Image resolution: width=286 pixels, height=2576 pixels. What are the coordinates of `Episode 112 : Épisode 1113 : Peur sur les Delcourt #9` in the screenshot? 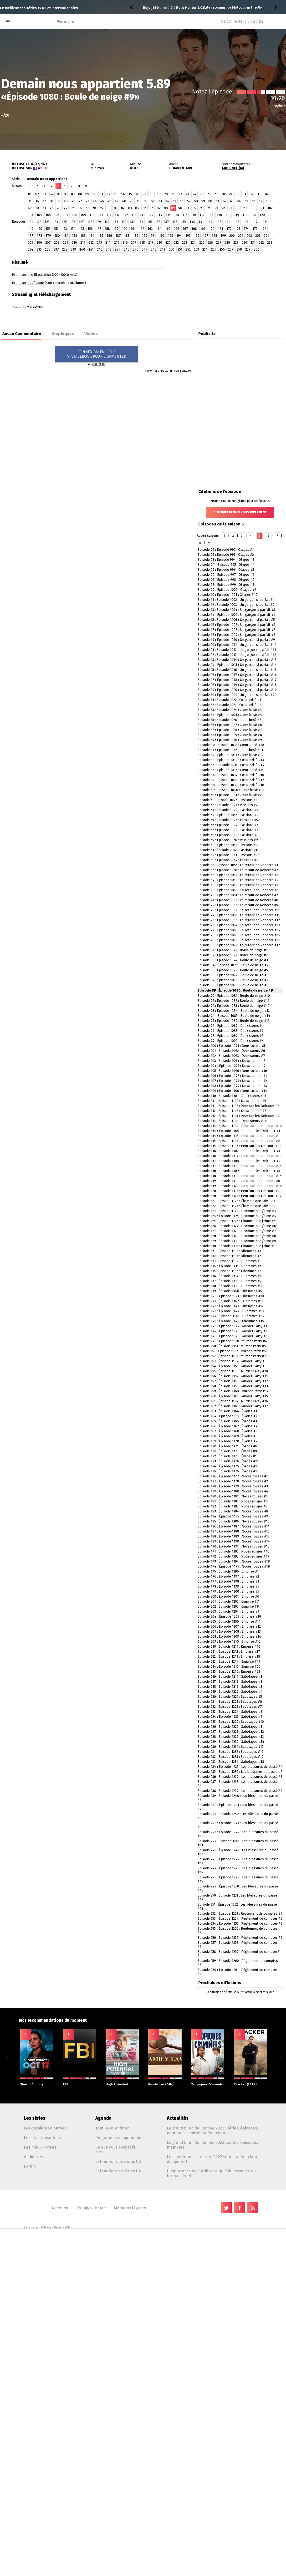 It's located at (239, 1116).